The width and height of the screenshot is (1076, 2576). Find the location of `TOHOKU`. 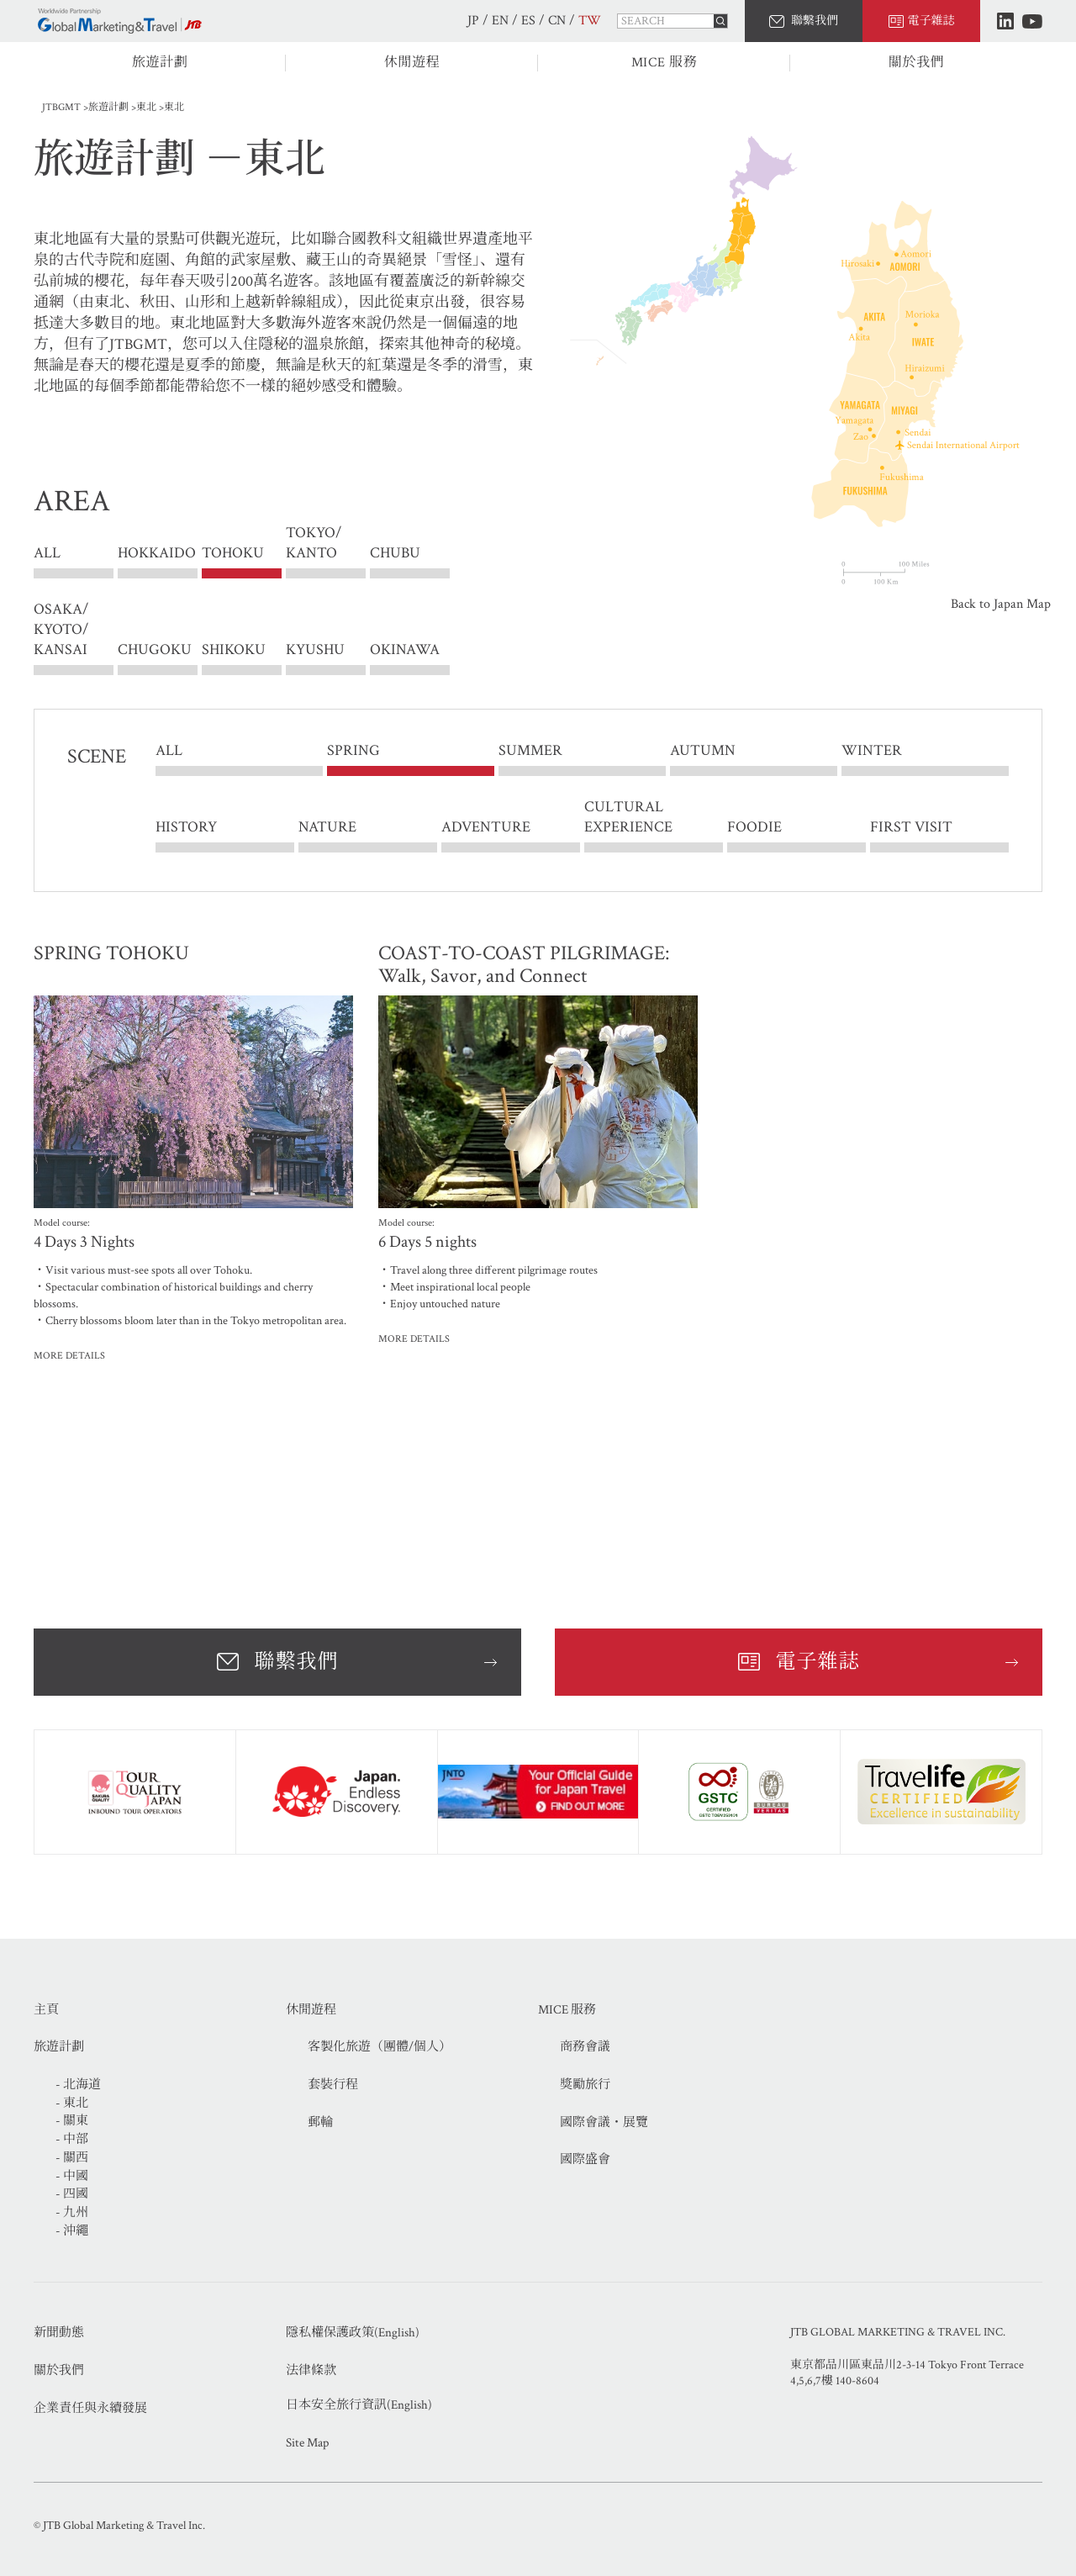

TOHOKU is located at coordinates (233, 553).